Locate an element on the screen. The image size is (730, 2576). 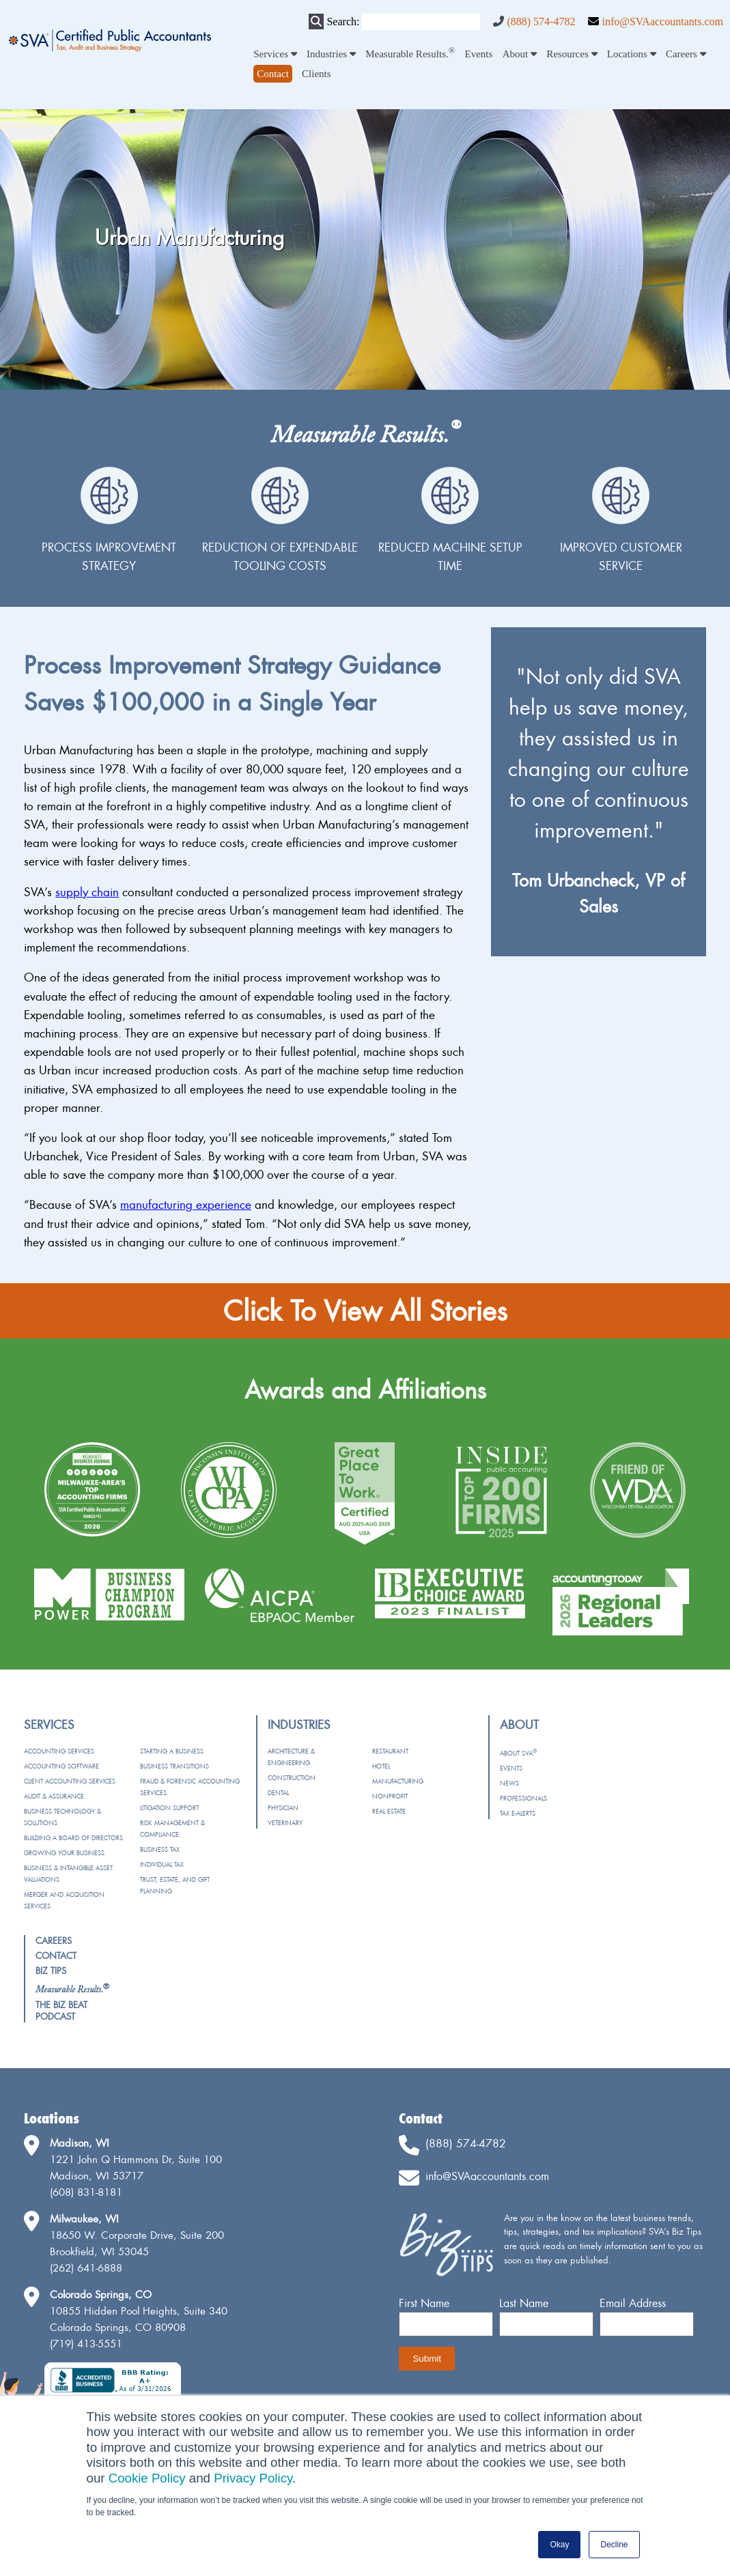
Cookie Policy is located at coordinates (147, 2478).